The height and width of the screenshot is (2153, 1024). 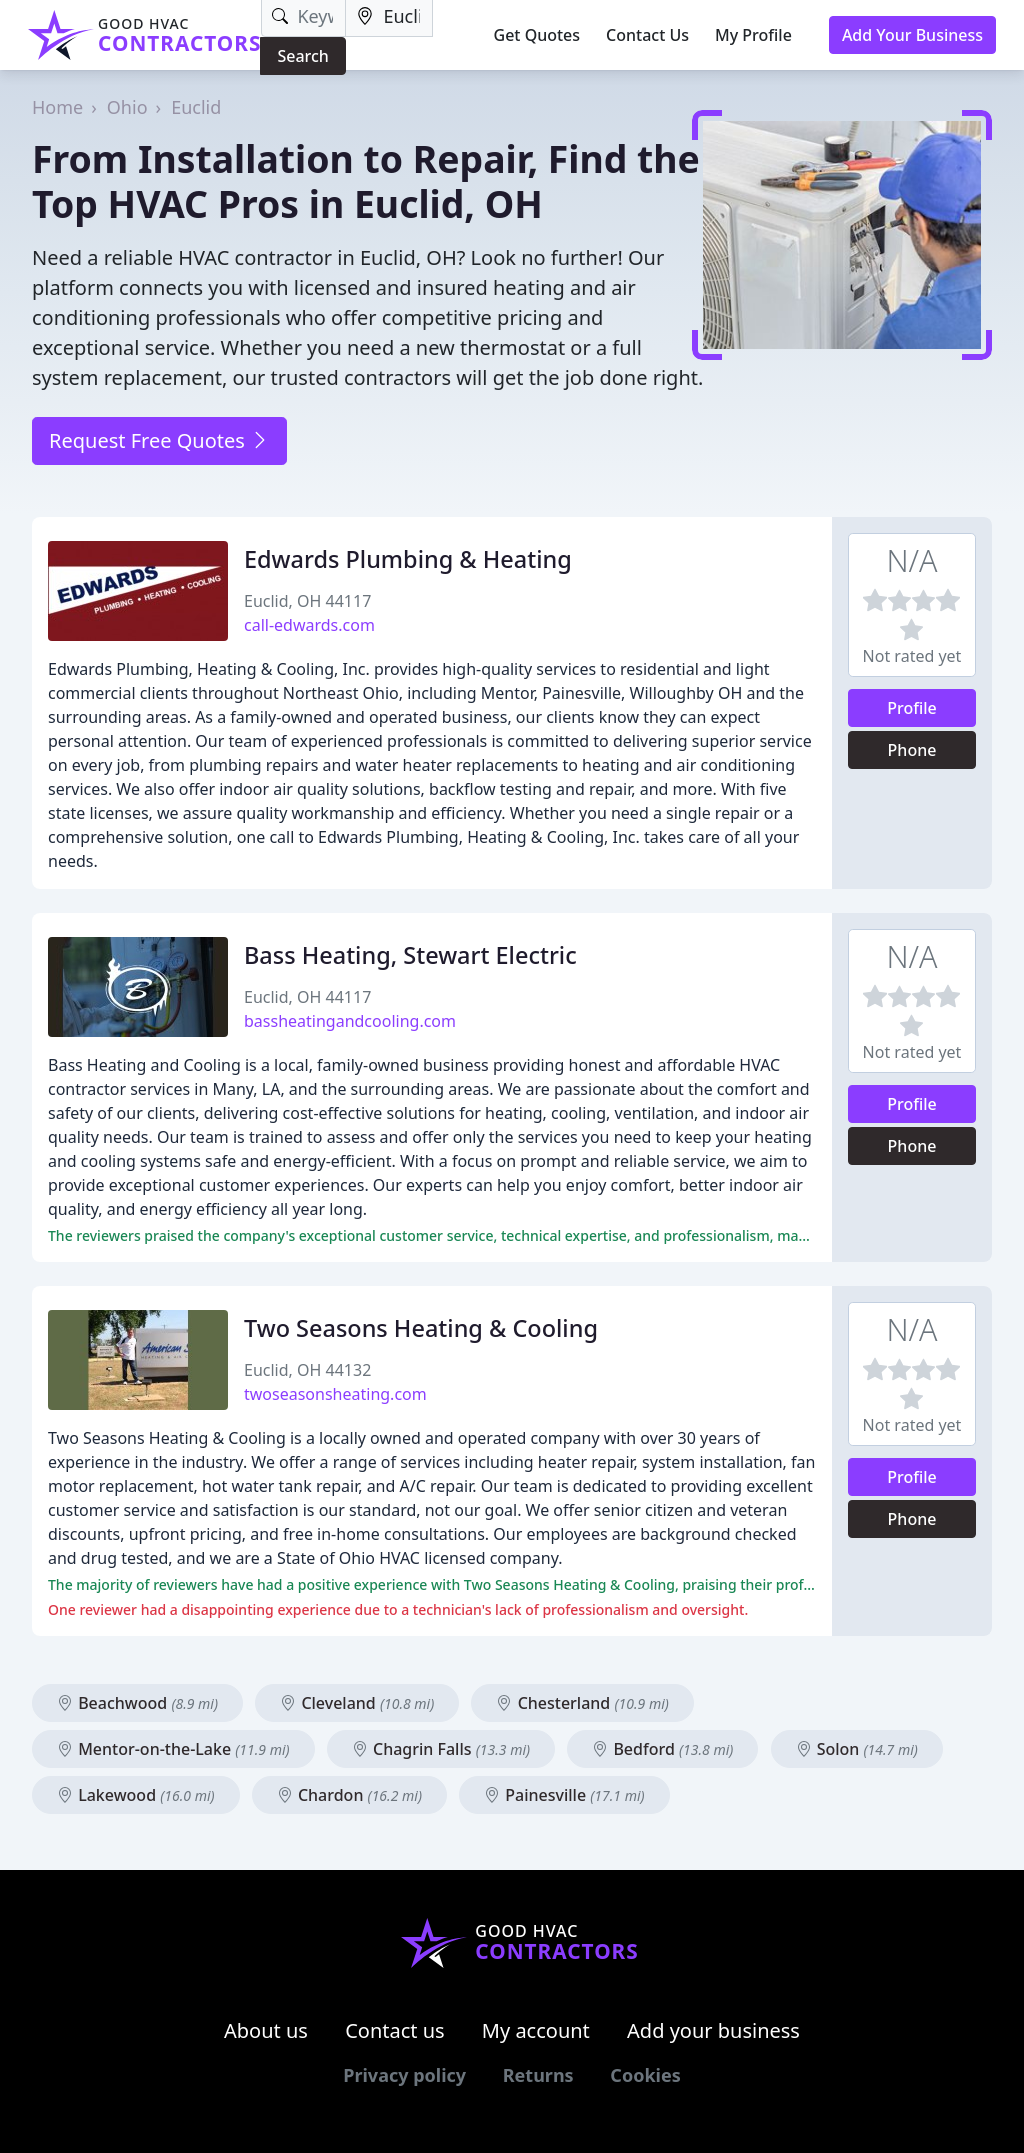 I want to click on Solon, so click(x=857, y=1749).